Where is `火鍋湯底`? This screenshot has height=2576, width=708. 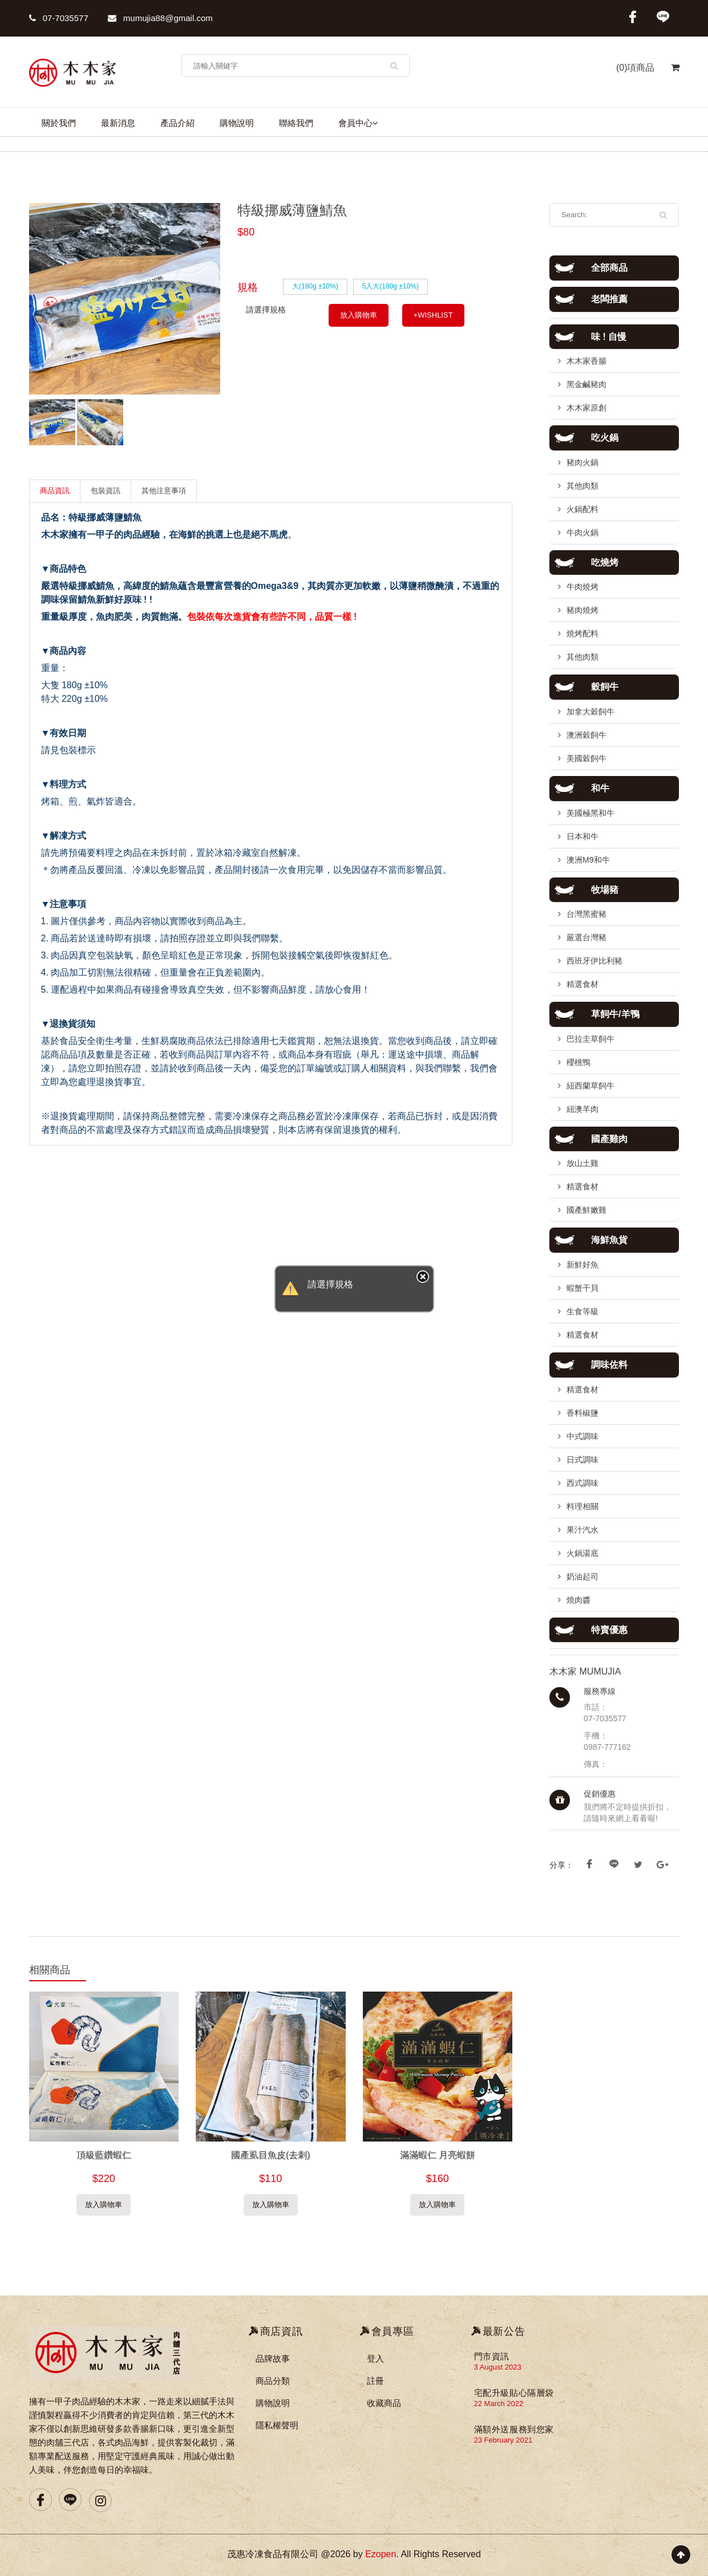 火鍋湯底 is located at coordinates (582, 1553).